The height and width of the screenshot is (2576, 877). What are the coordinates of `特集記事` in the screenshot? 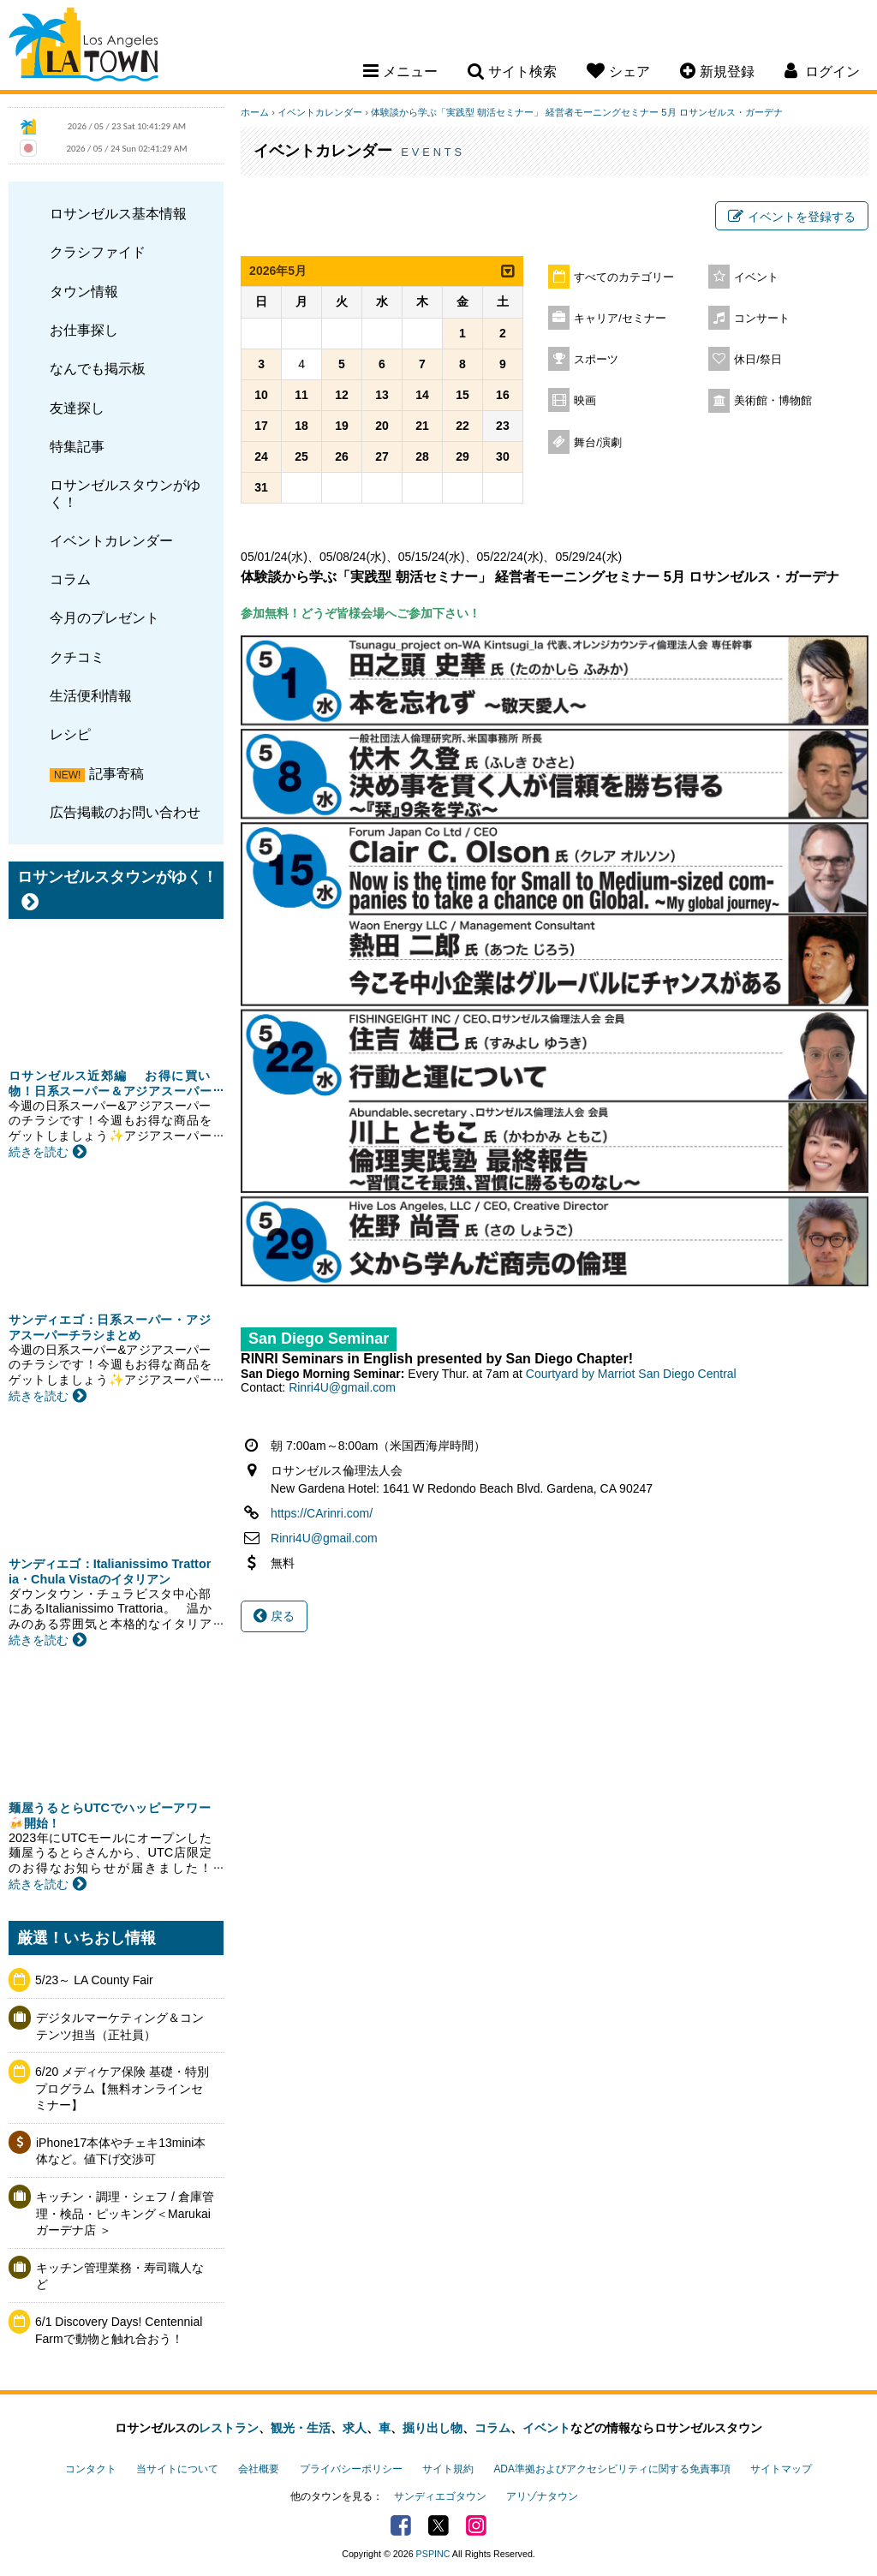 It's located at (77, 446).